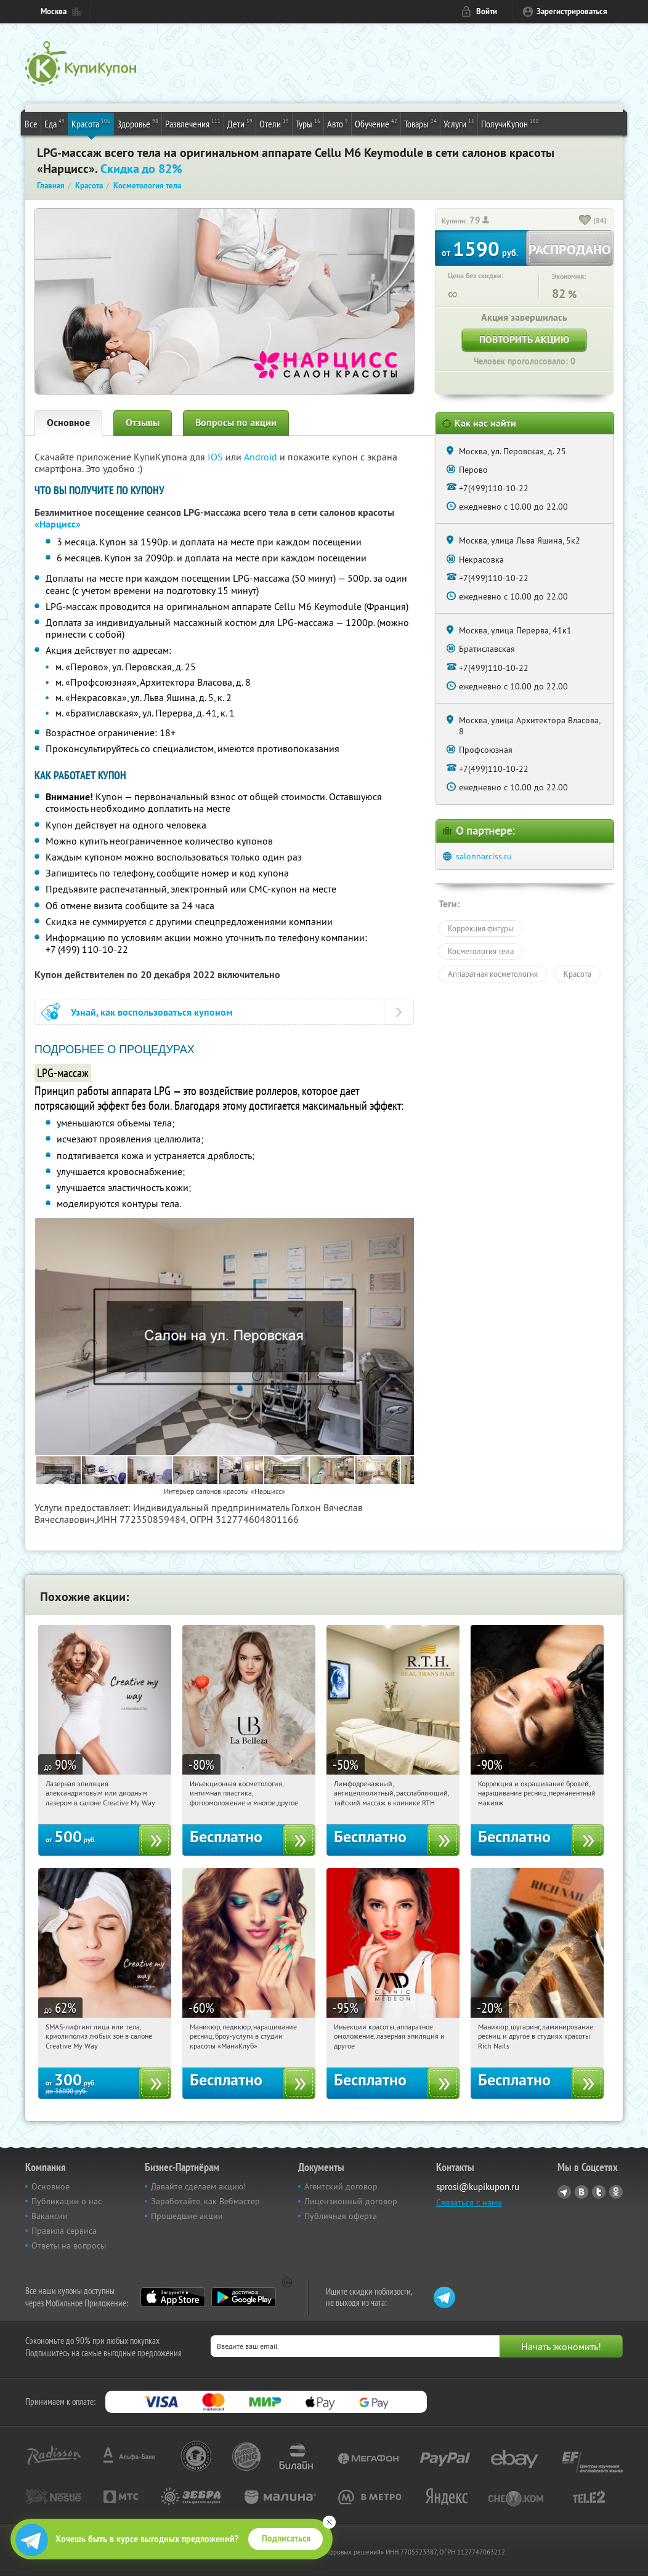 This screenshot has width=648, height=2576. What do you see at coordinates (66, 2201) in the screenshot?
I see `Публикации о нас` at bounding box center [66, 2201].